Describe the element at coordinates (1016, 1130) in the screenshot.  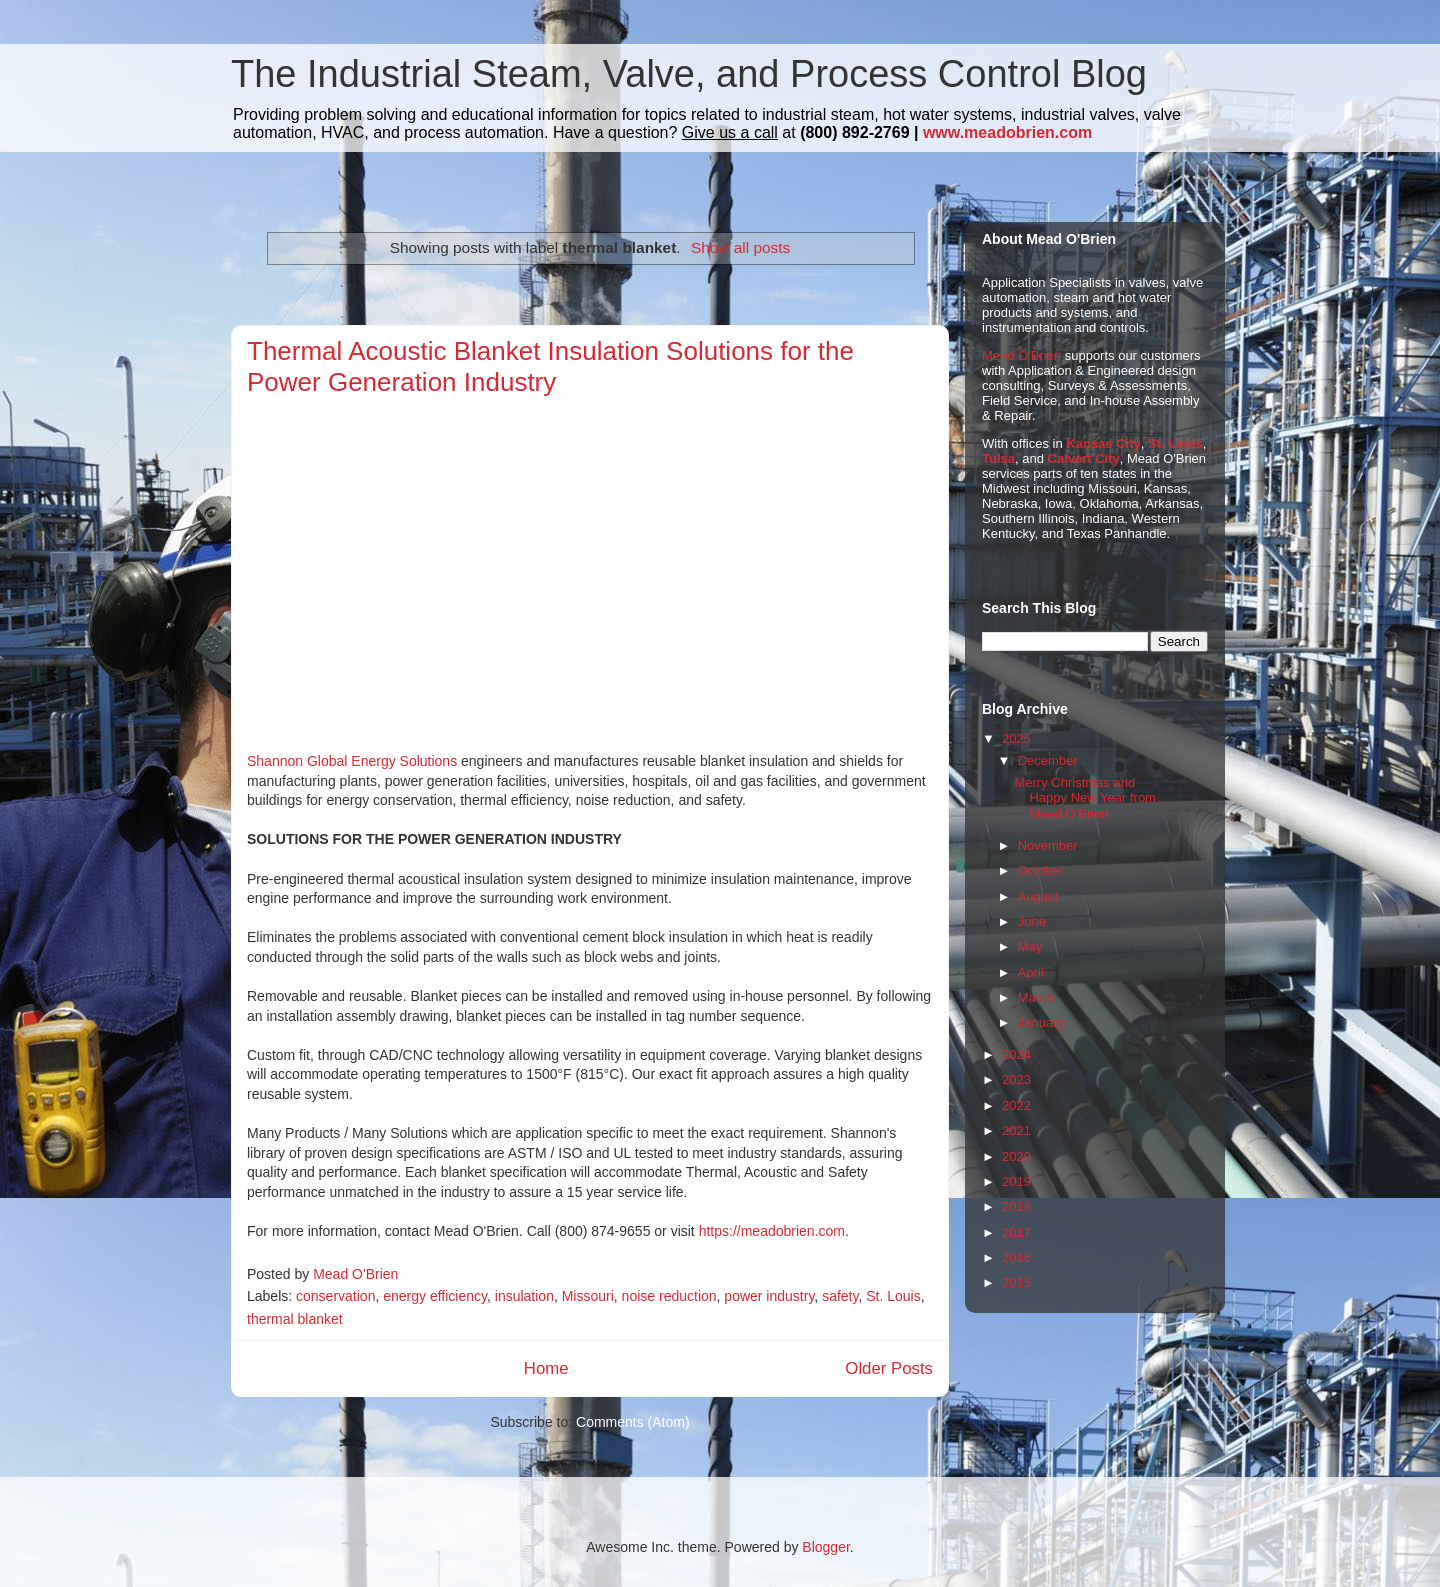
I see `2021` at that location.